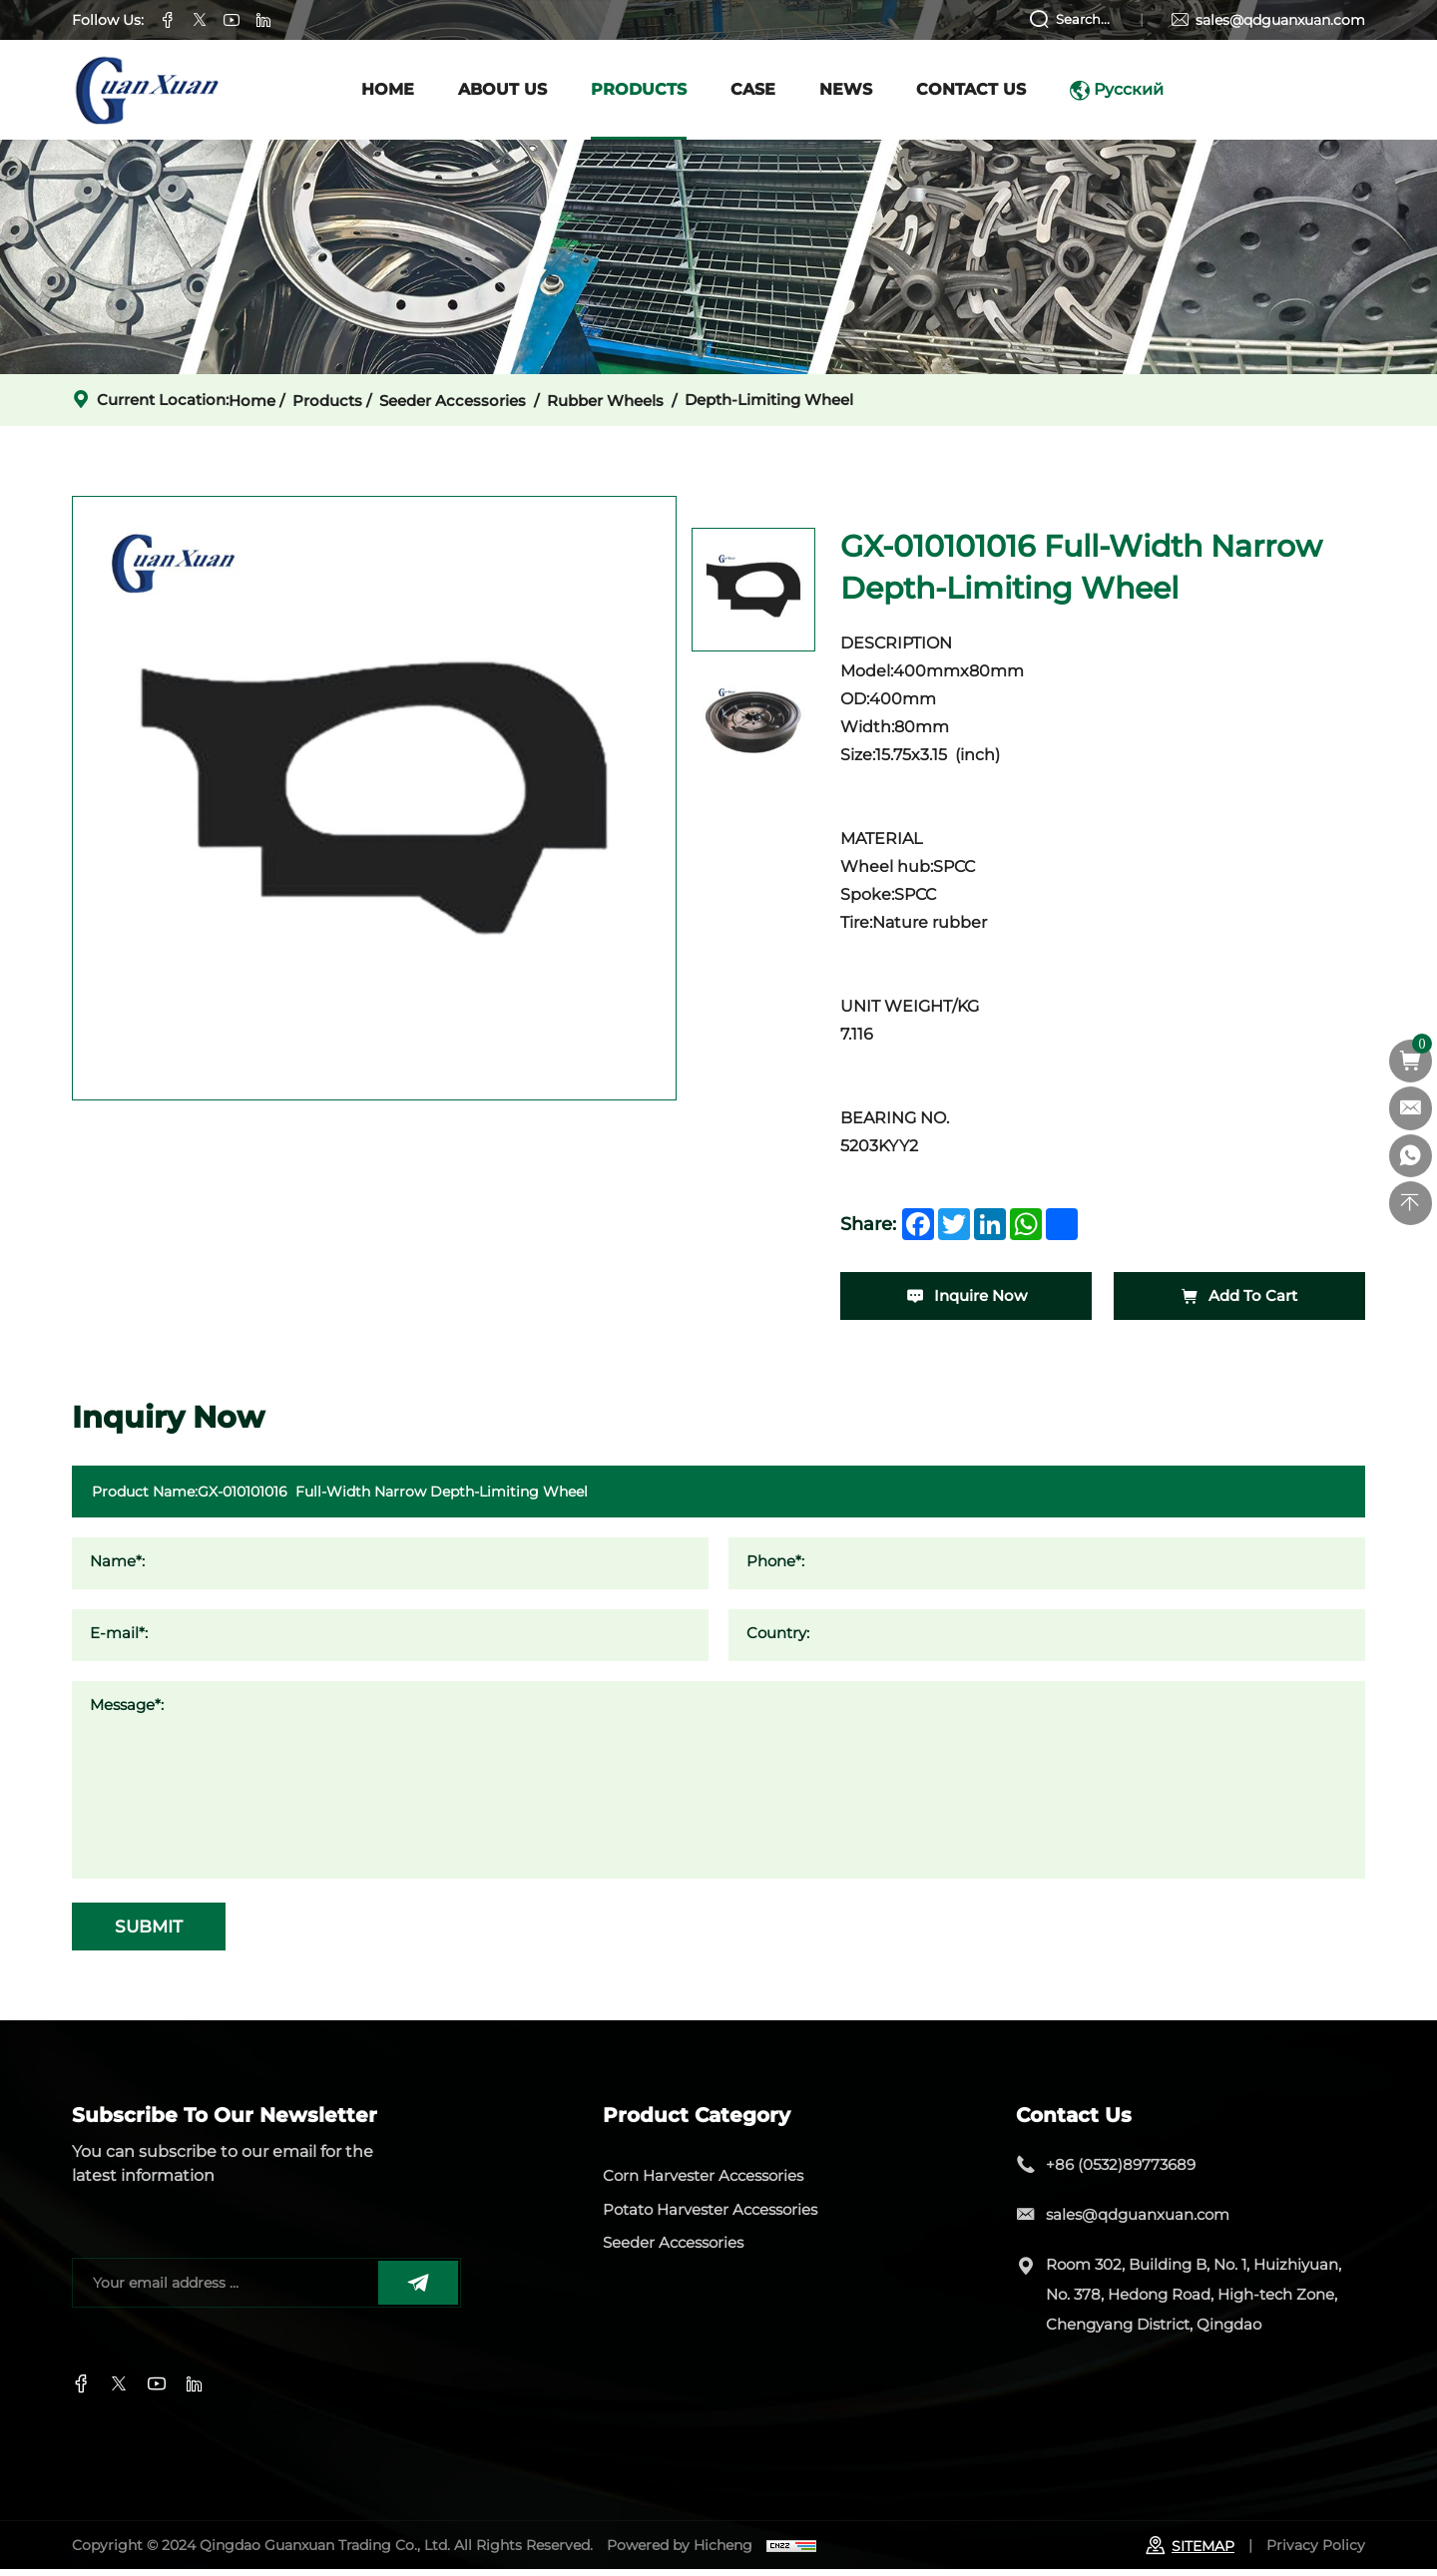 The image size is (1437, 2576). I want to click on case, so click(752, 89).